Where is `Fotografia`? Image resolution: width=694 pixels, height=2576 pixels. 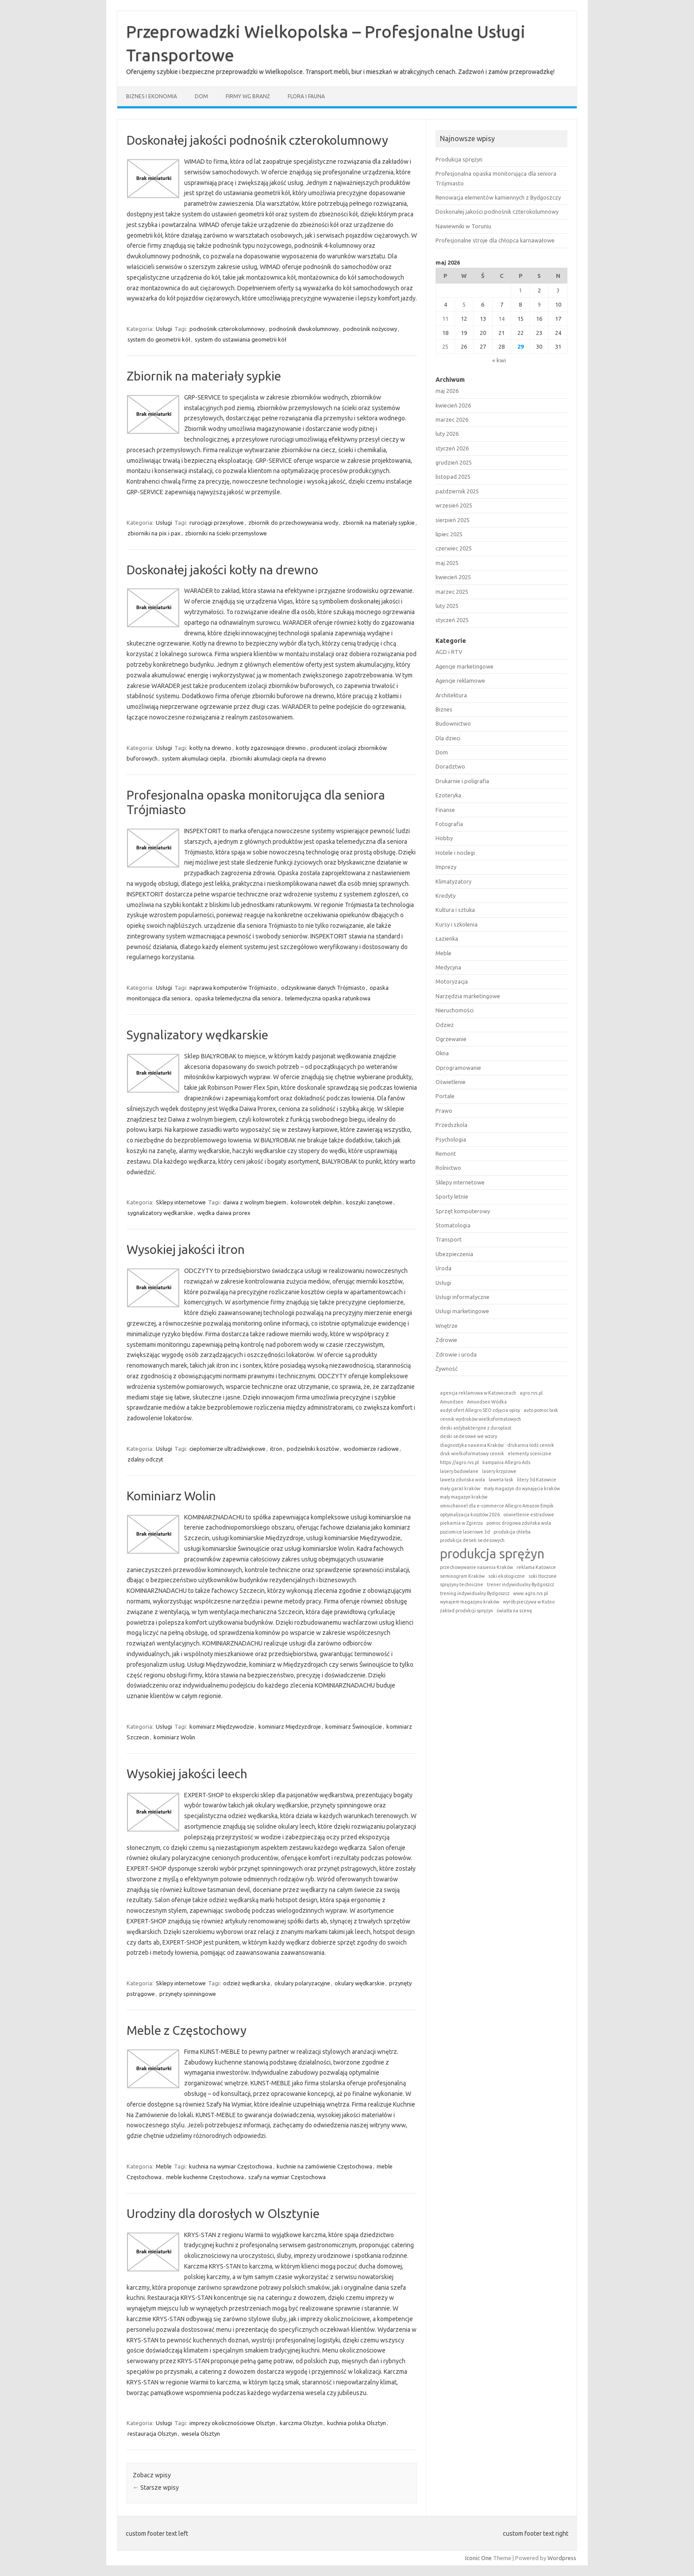 Fotografia is located at coordinates (449, 824).